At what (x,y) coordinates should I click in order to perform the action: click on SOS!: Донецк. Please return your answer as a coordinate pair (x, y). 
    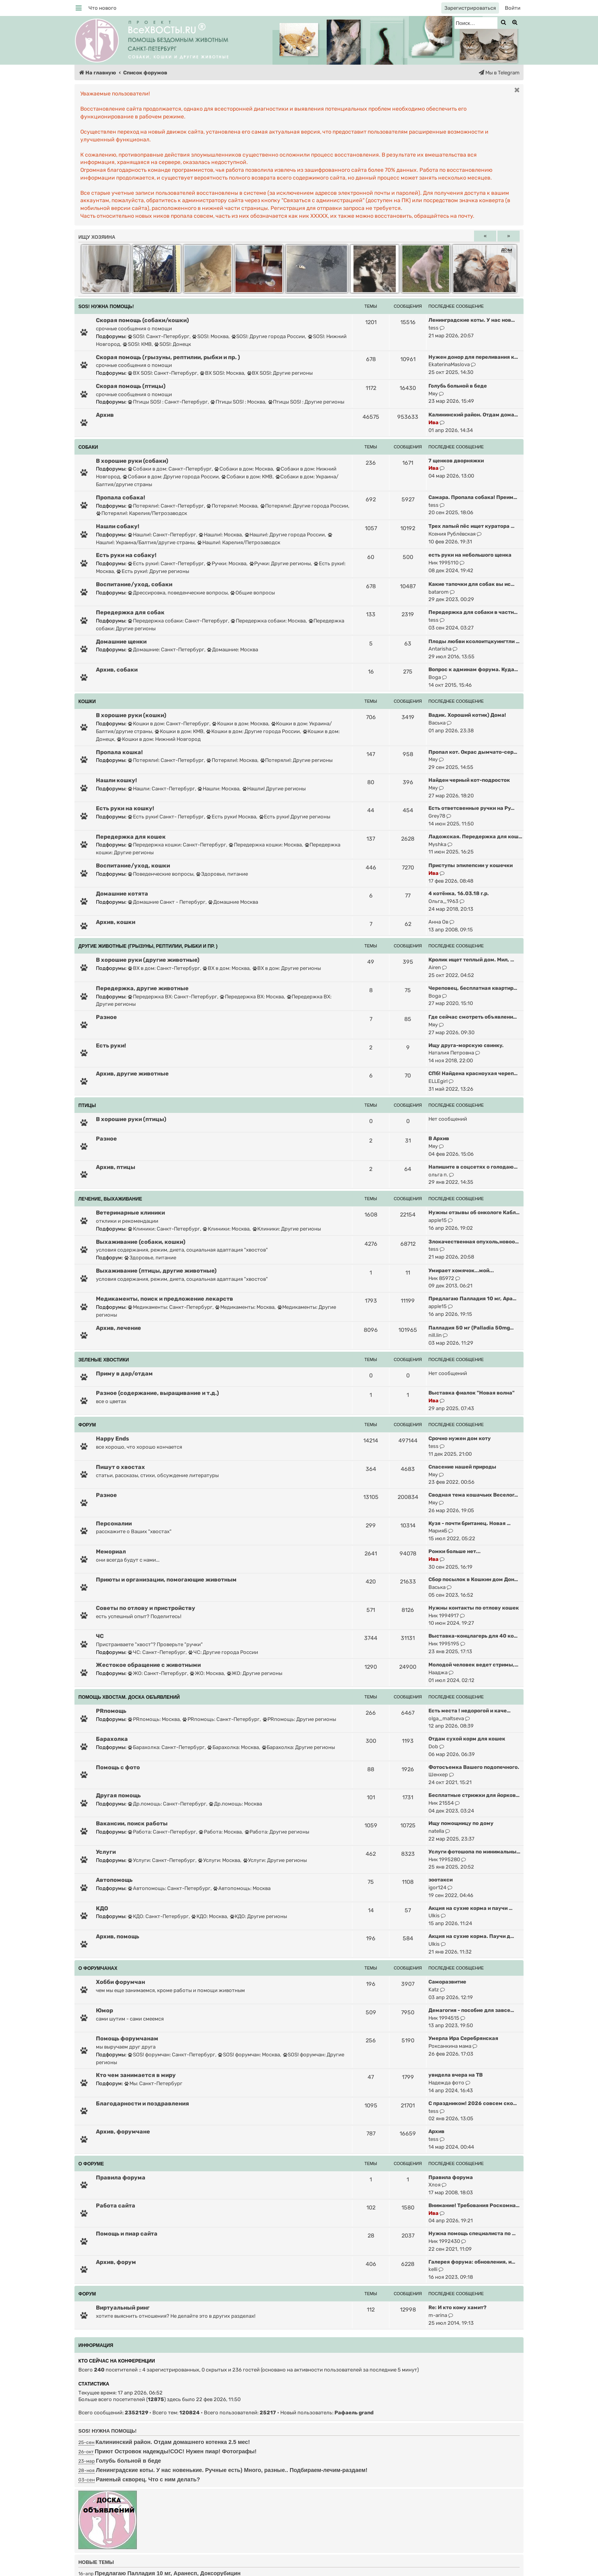
    Looking at the image, I should click on (172, 344).